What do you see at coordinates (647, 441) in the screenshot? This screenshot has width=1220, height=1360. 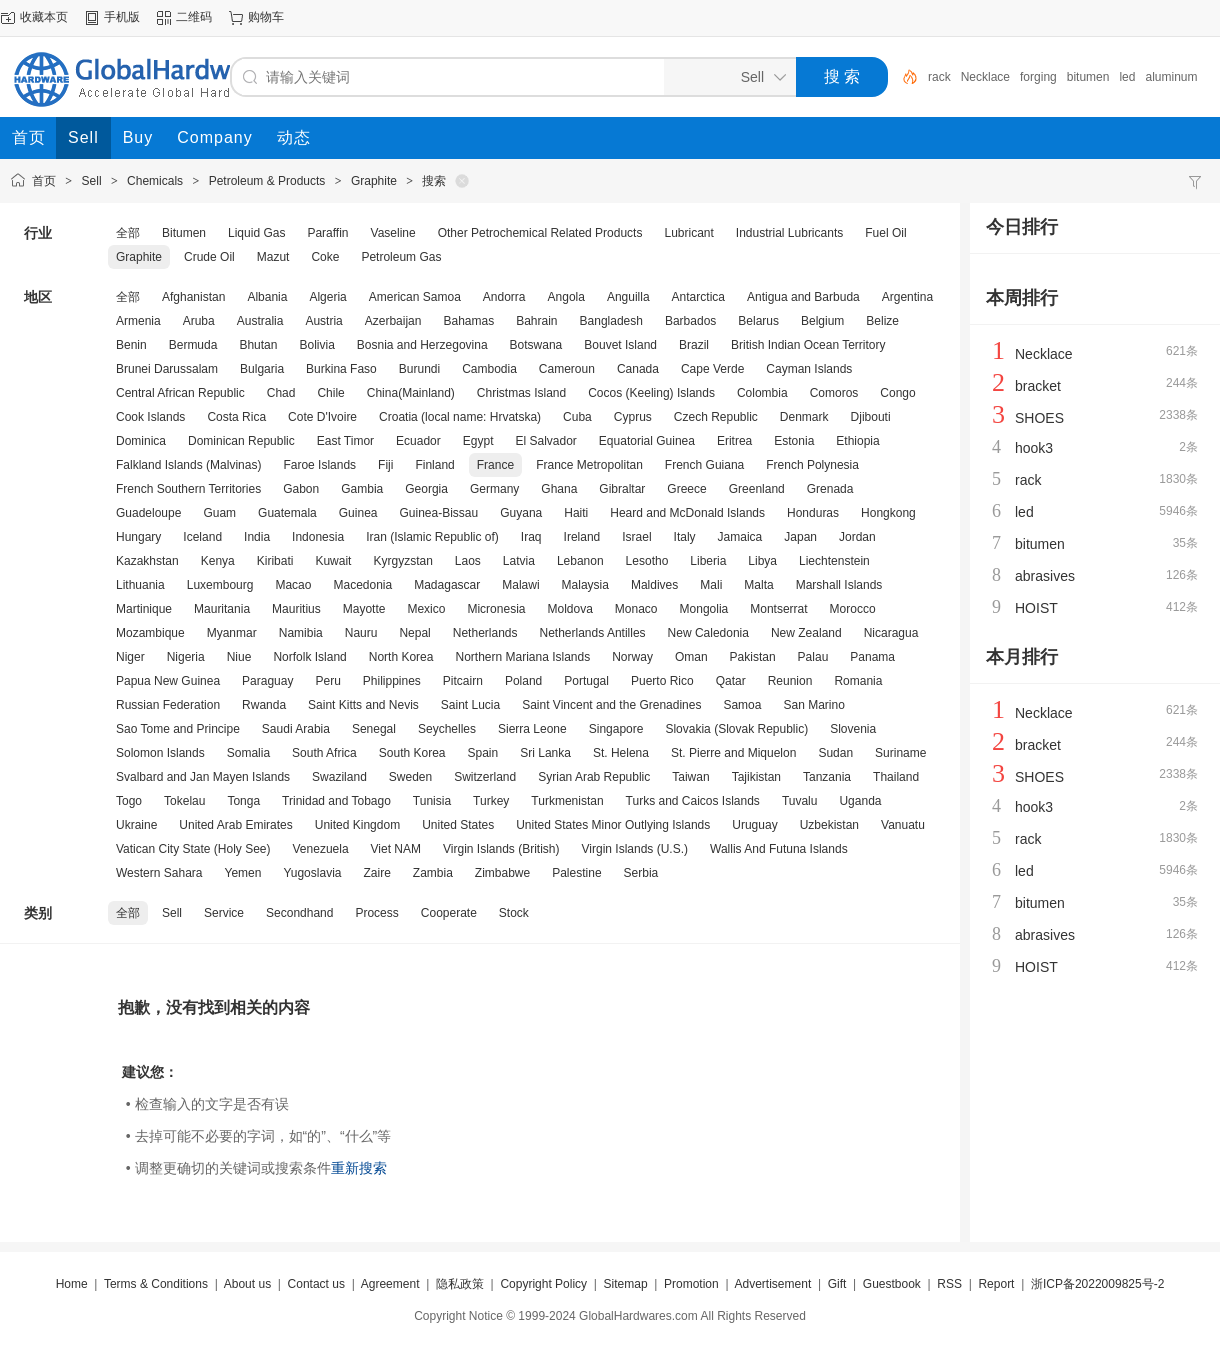 I see `Equatorial Guinea` at bounding box center [647, 441].